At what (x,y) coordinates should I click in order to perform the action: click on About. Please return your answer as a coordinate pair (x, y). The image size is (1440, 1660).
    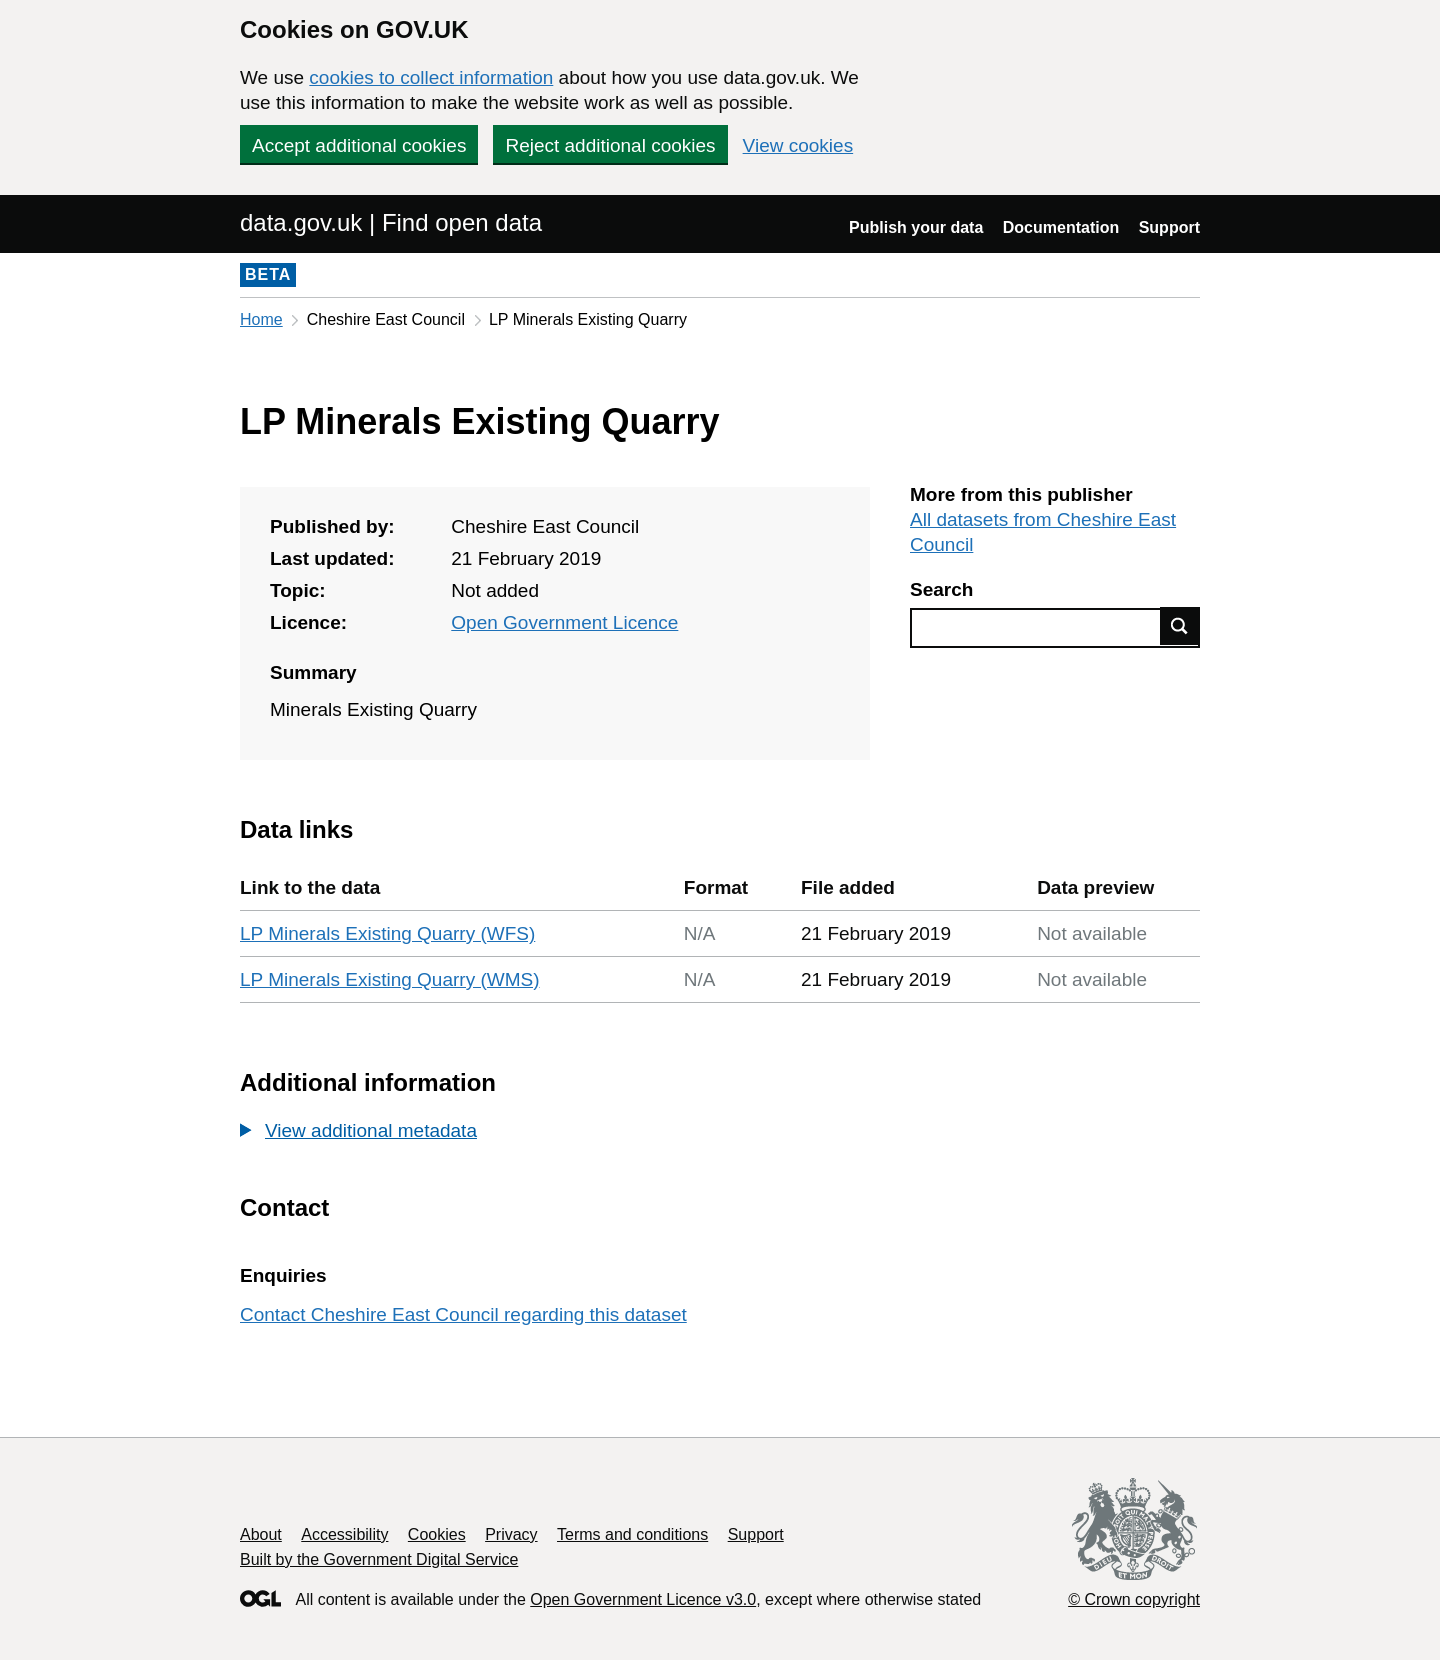
    Looking at the image, I should click on (261, 1534).